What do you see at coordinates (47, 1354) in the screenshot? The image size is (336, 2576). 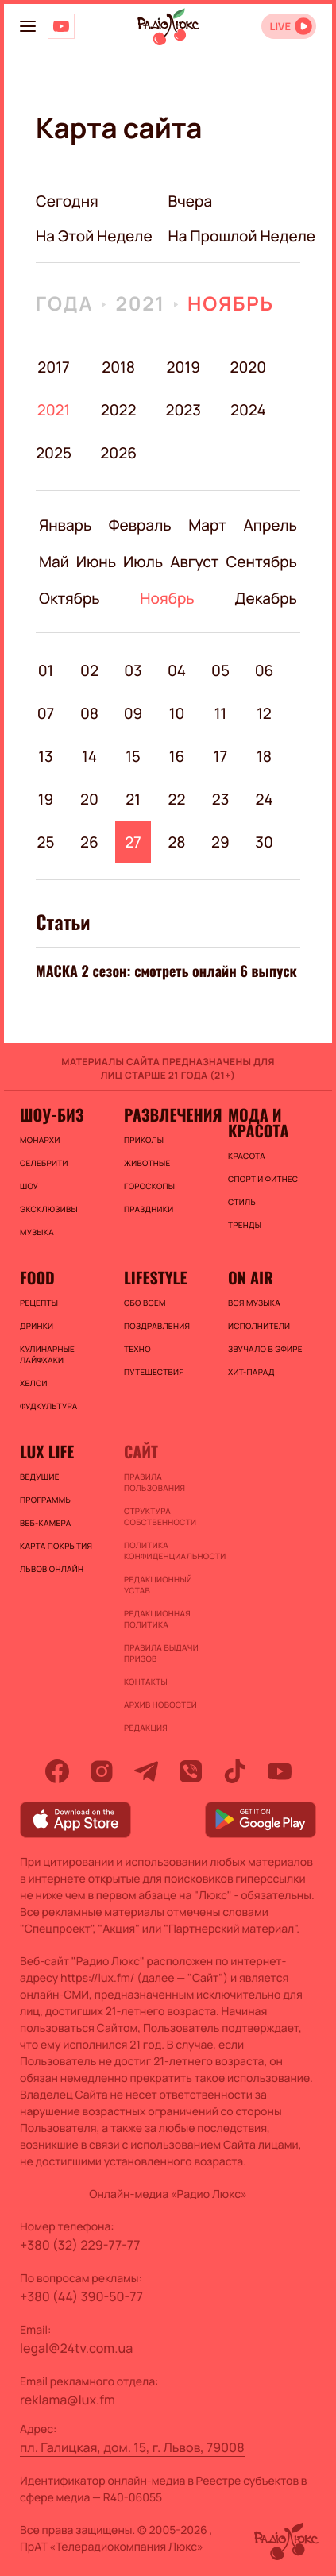 I see `Кулинарные лайфхаки` at bounding box center [47, 1354].